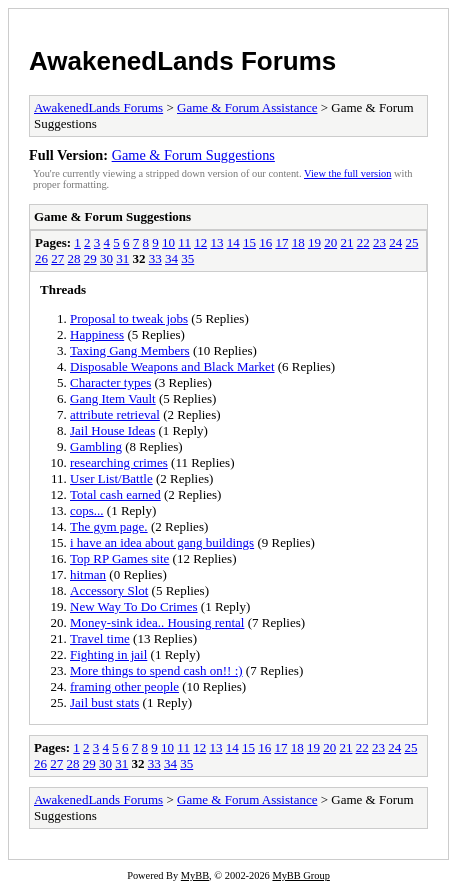  I want to click on View the full version, so click(347, 173).